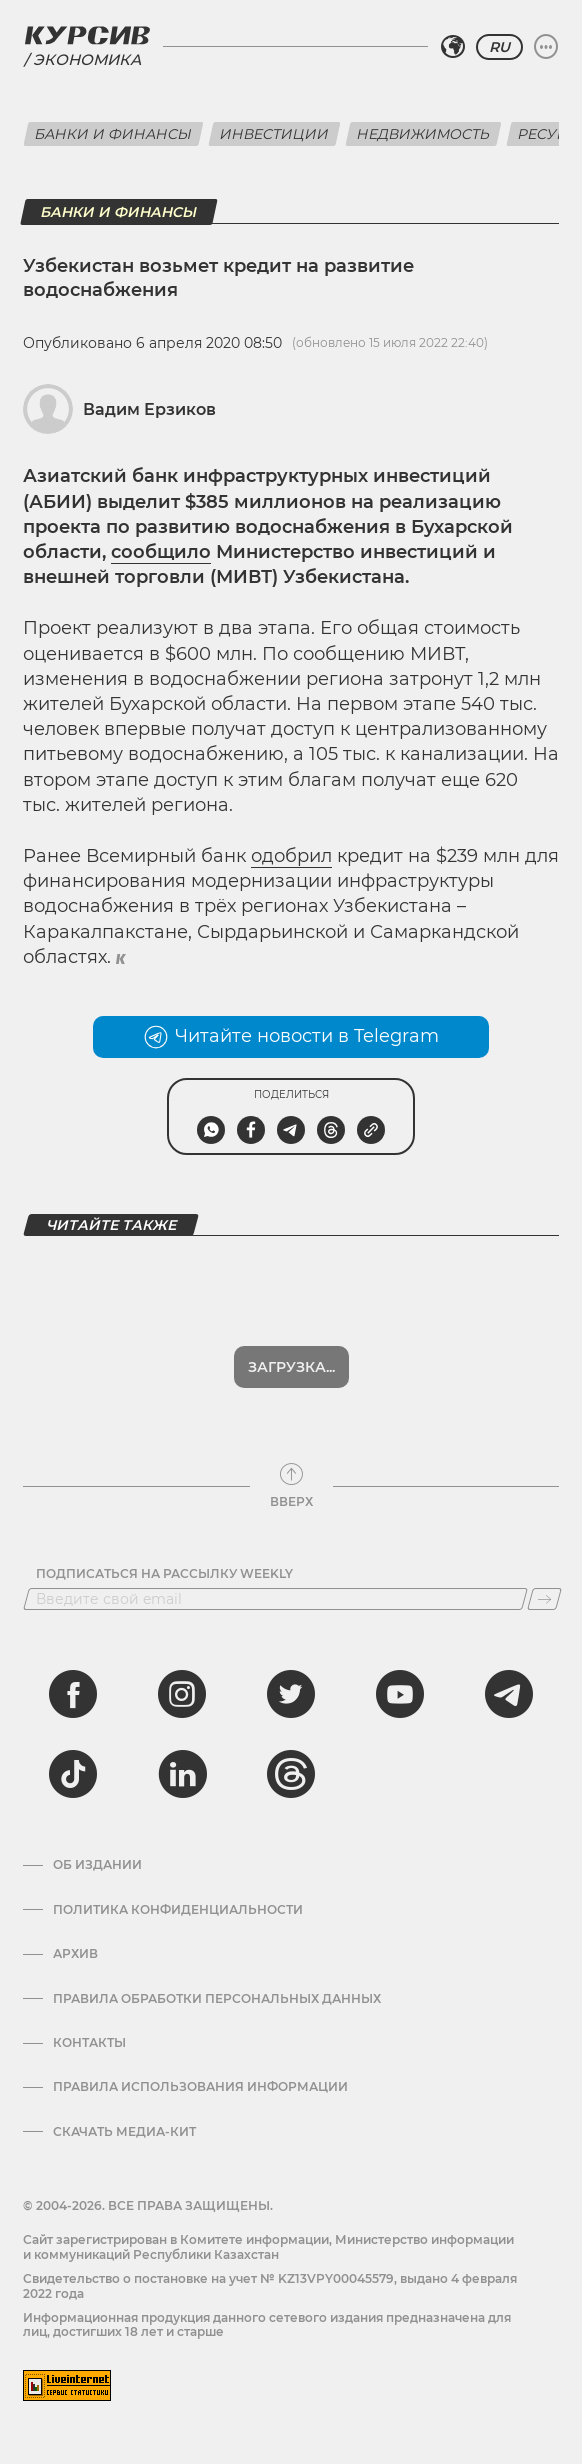  Describe the element at coordinates (97, 1865) in the screenshot. I see `Об издании` at that location.